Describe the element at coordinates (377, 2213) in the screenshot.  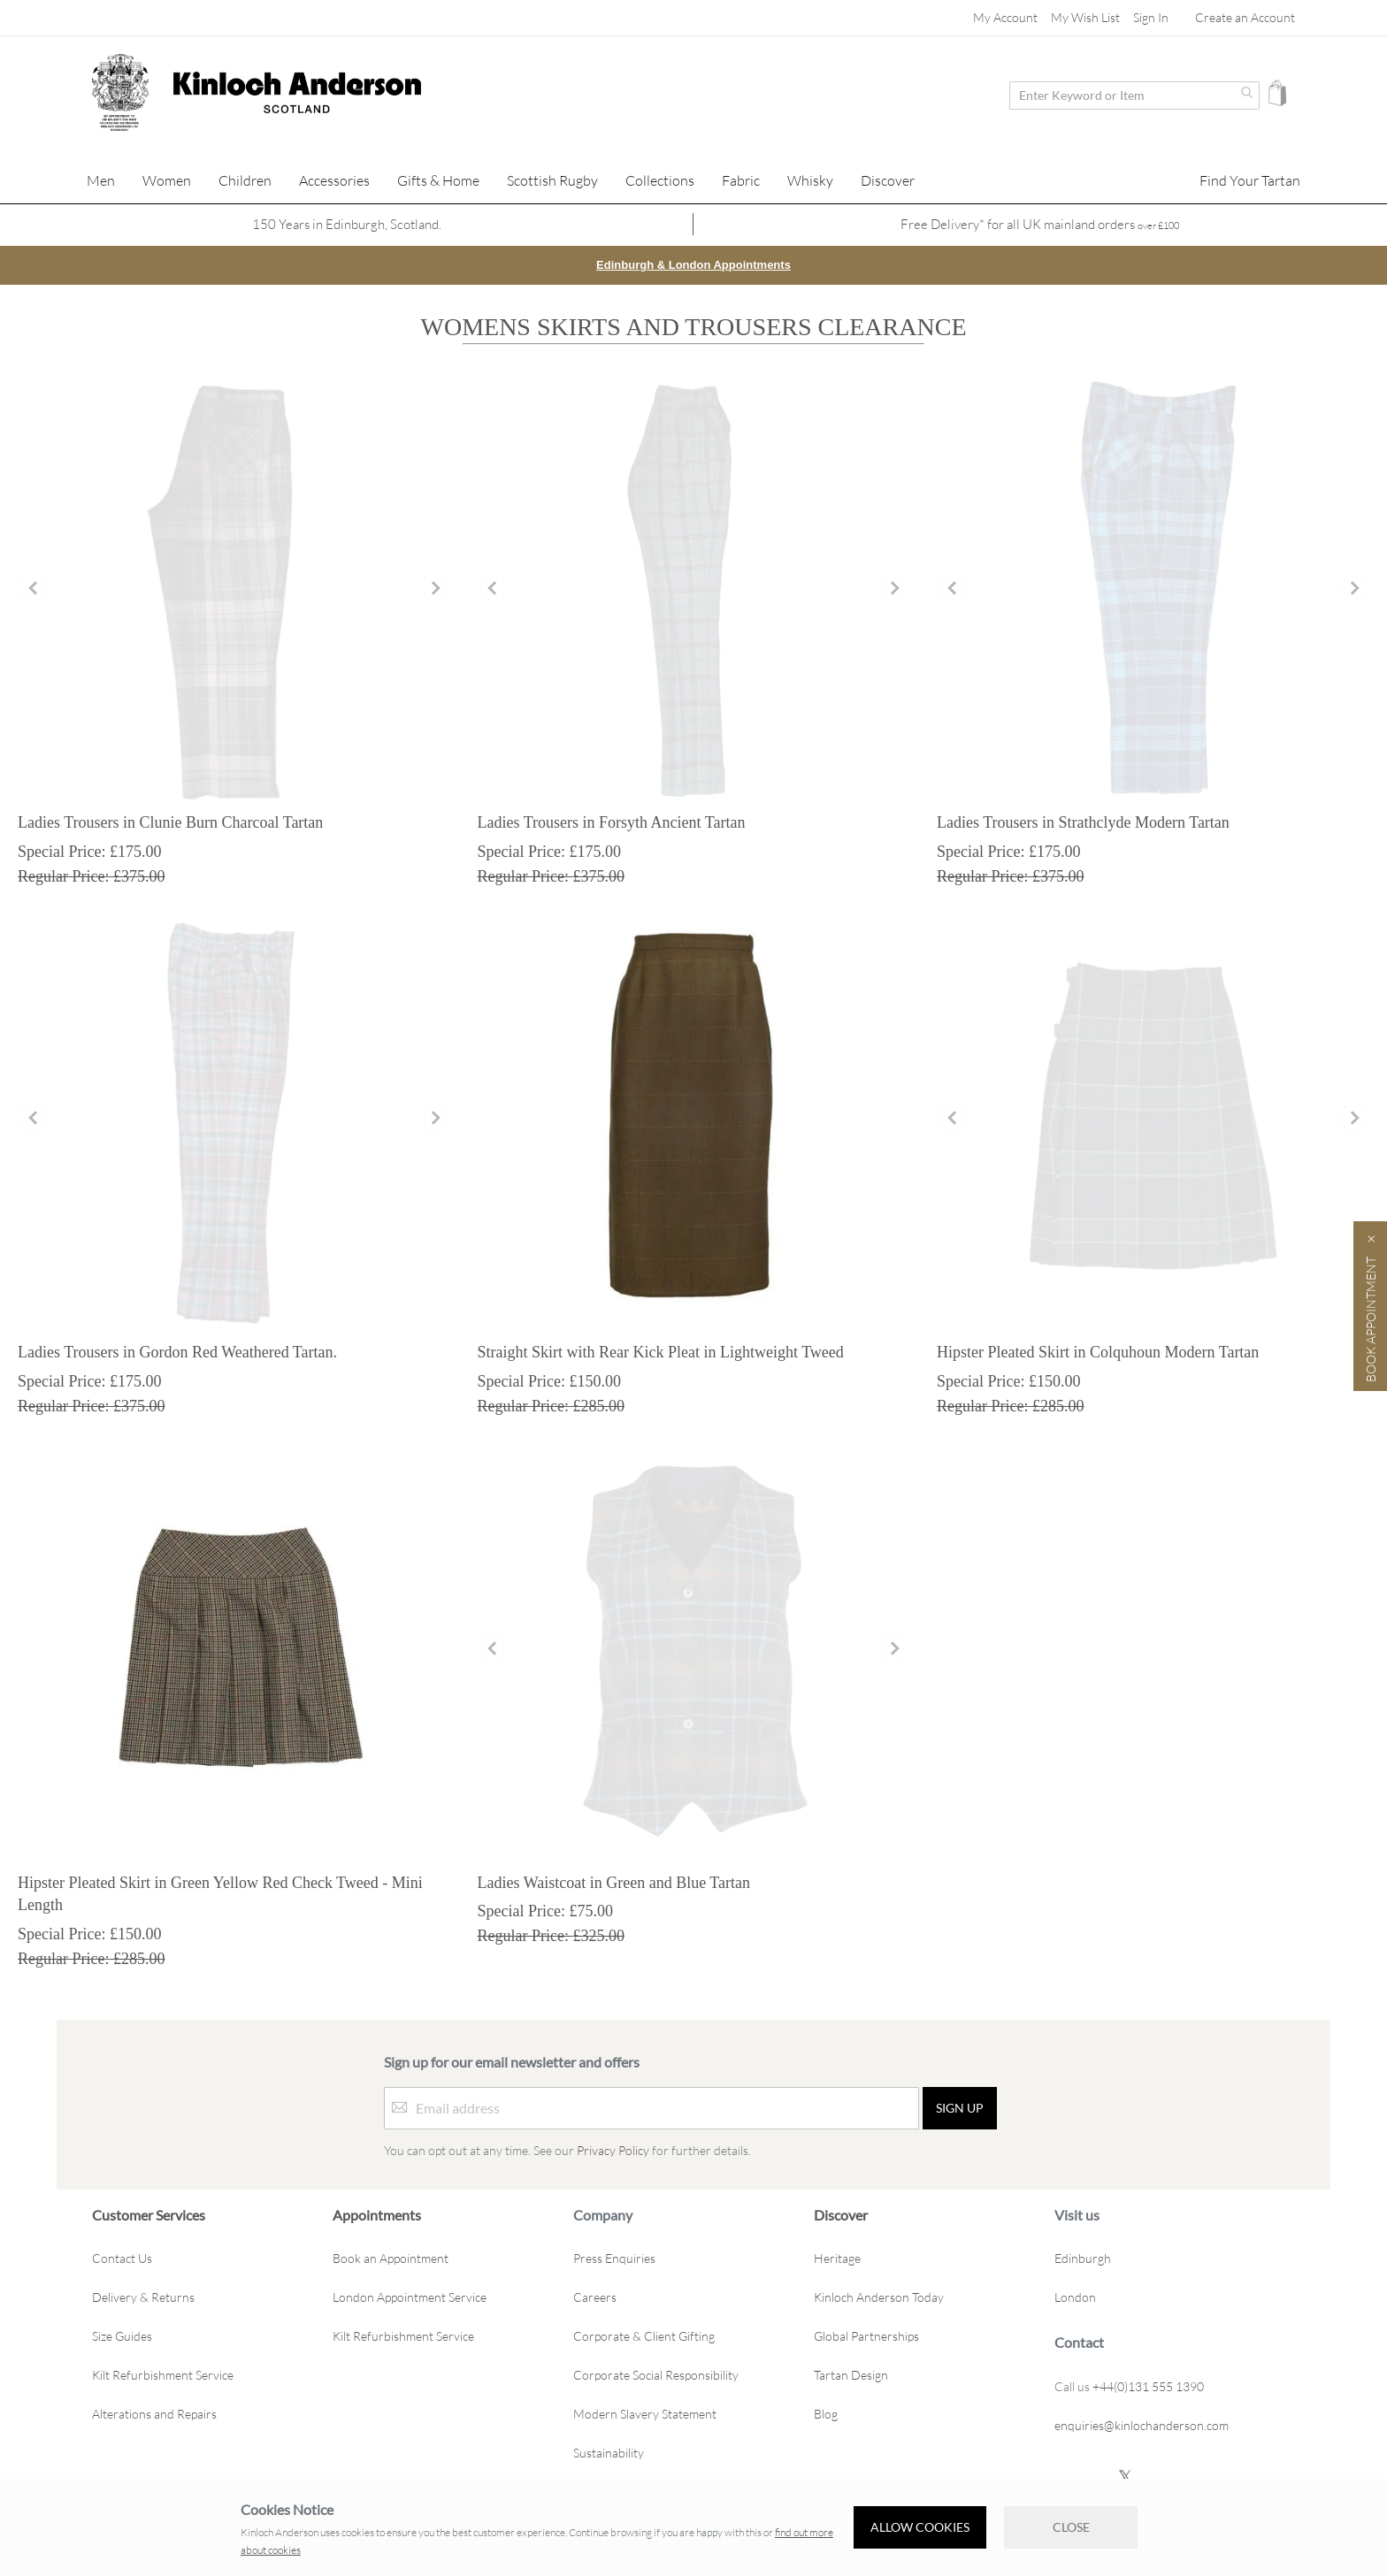
I see `Appointments` at that location.